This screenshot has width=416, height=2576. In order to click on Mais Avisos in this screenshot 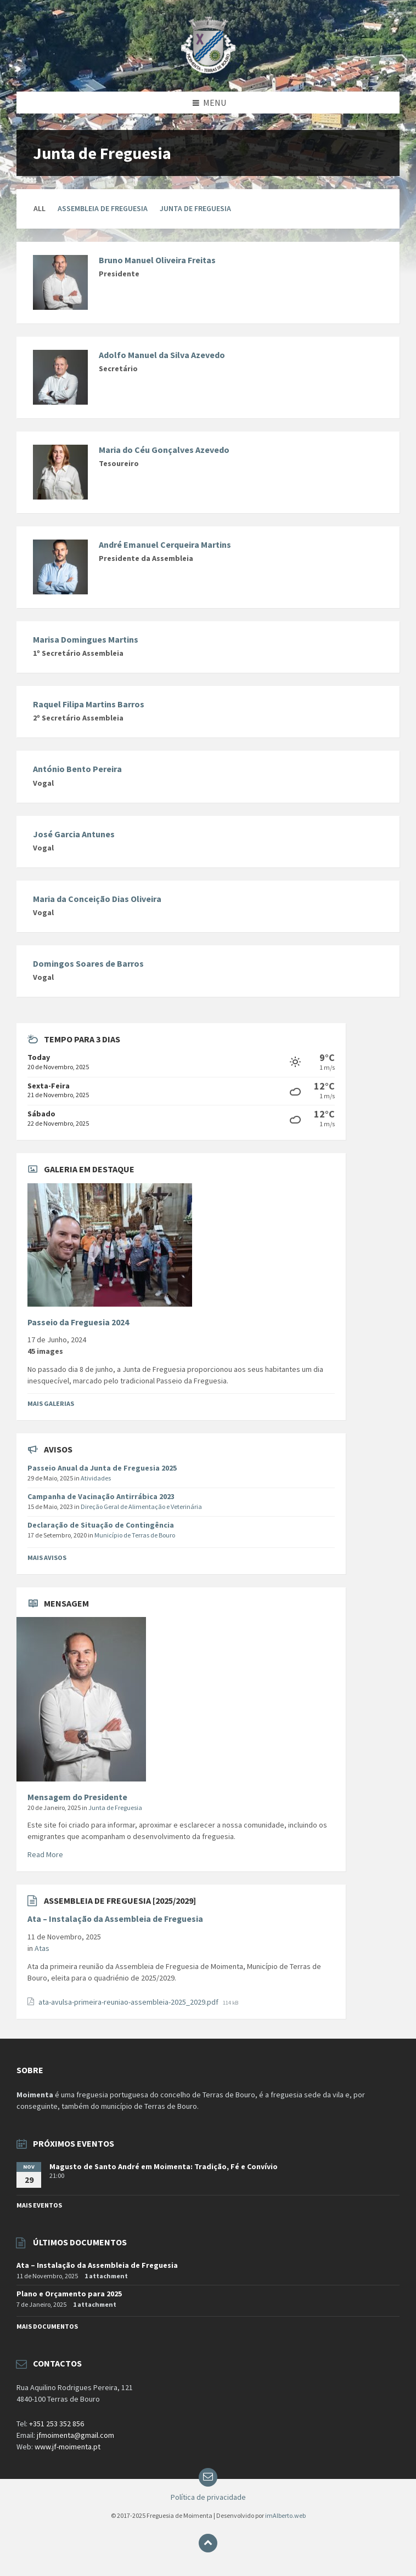, I will do `click(46, 1557)`.